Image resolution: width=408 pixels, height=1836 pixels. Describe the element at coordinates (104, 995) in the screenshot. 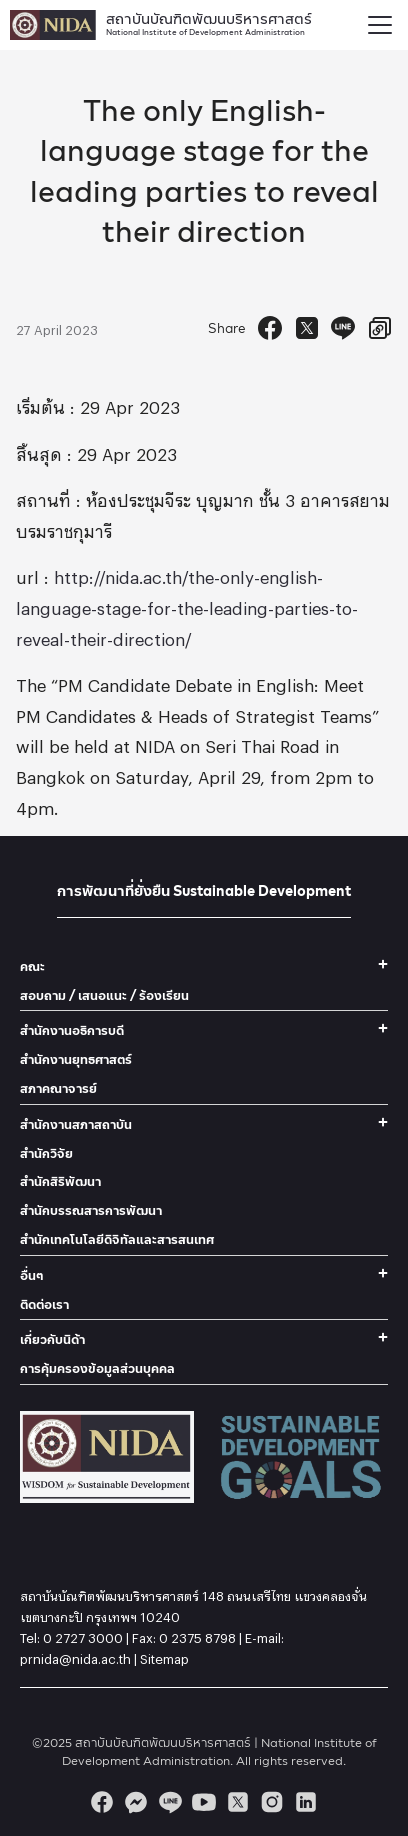

I see `สอบถาม / เสนอแนะ / ร้องเรียน` at that location.